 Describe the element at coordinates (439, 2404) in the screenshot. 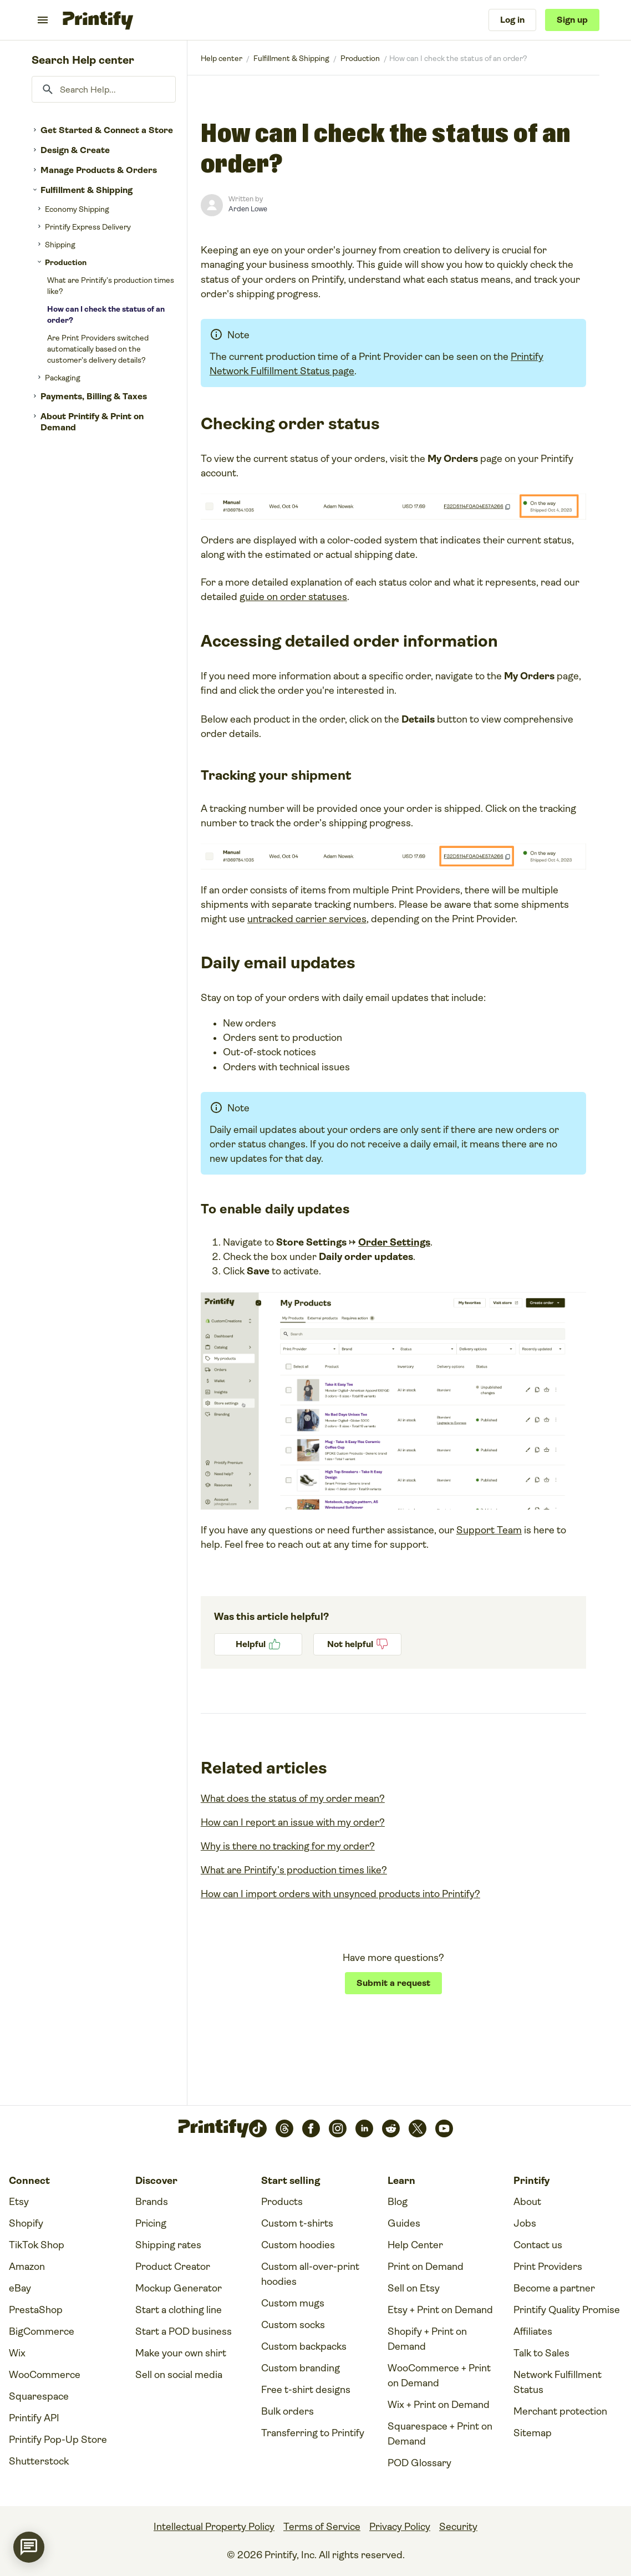

I see `Wix + Print on Demand` at that location.